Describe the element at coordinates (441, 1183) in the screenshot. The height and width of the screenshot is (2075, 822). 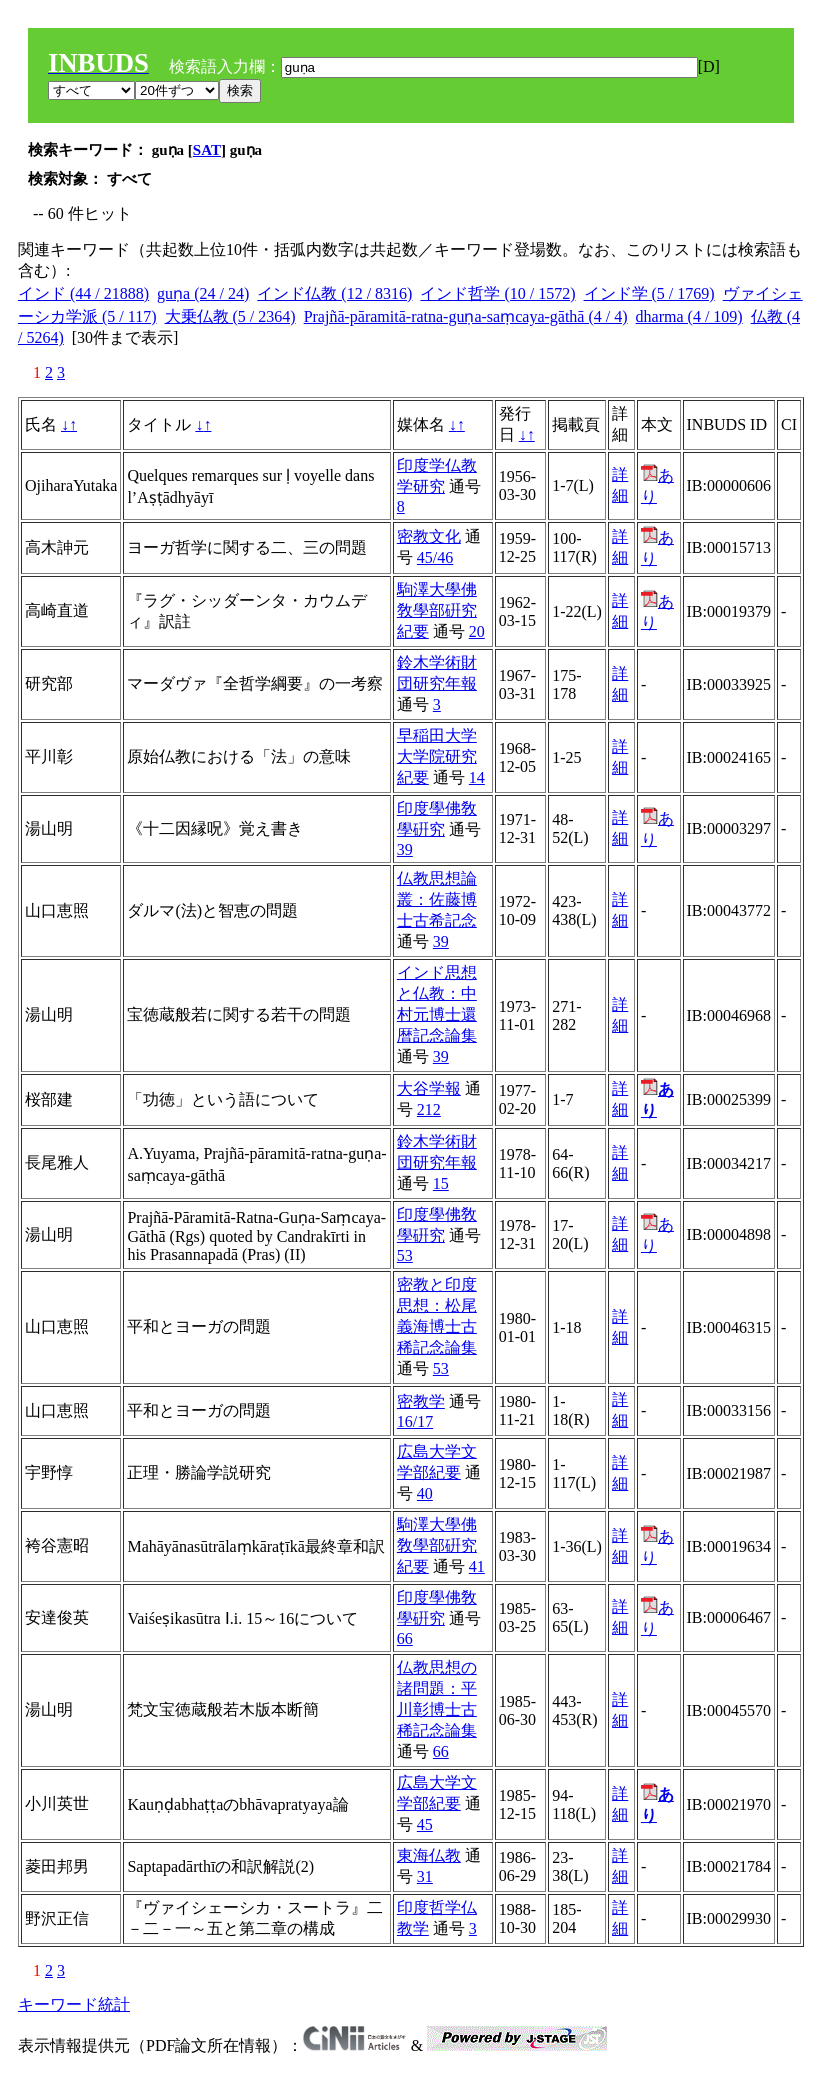
I see `15` at that location.